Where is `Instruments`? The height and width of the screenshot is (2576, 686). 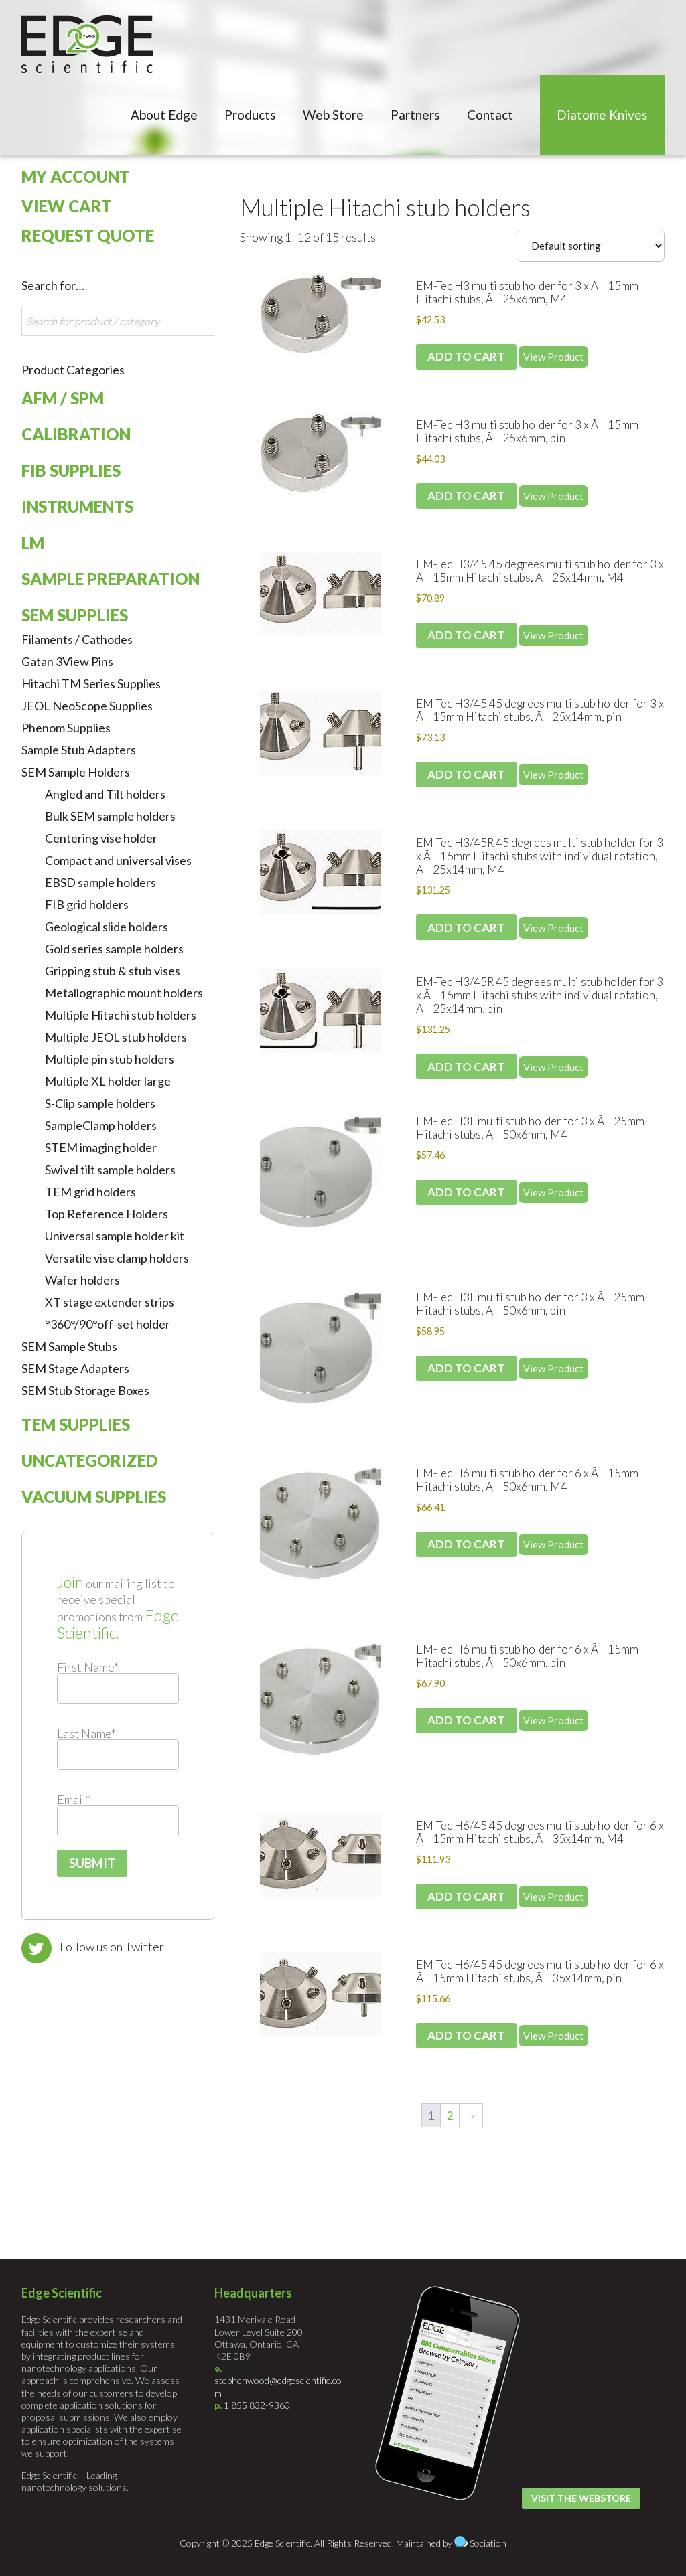 Instruments is located at coordinates (77, 506).